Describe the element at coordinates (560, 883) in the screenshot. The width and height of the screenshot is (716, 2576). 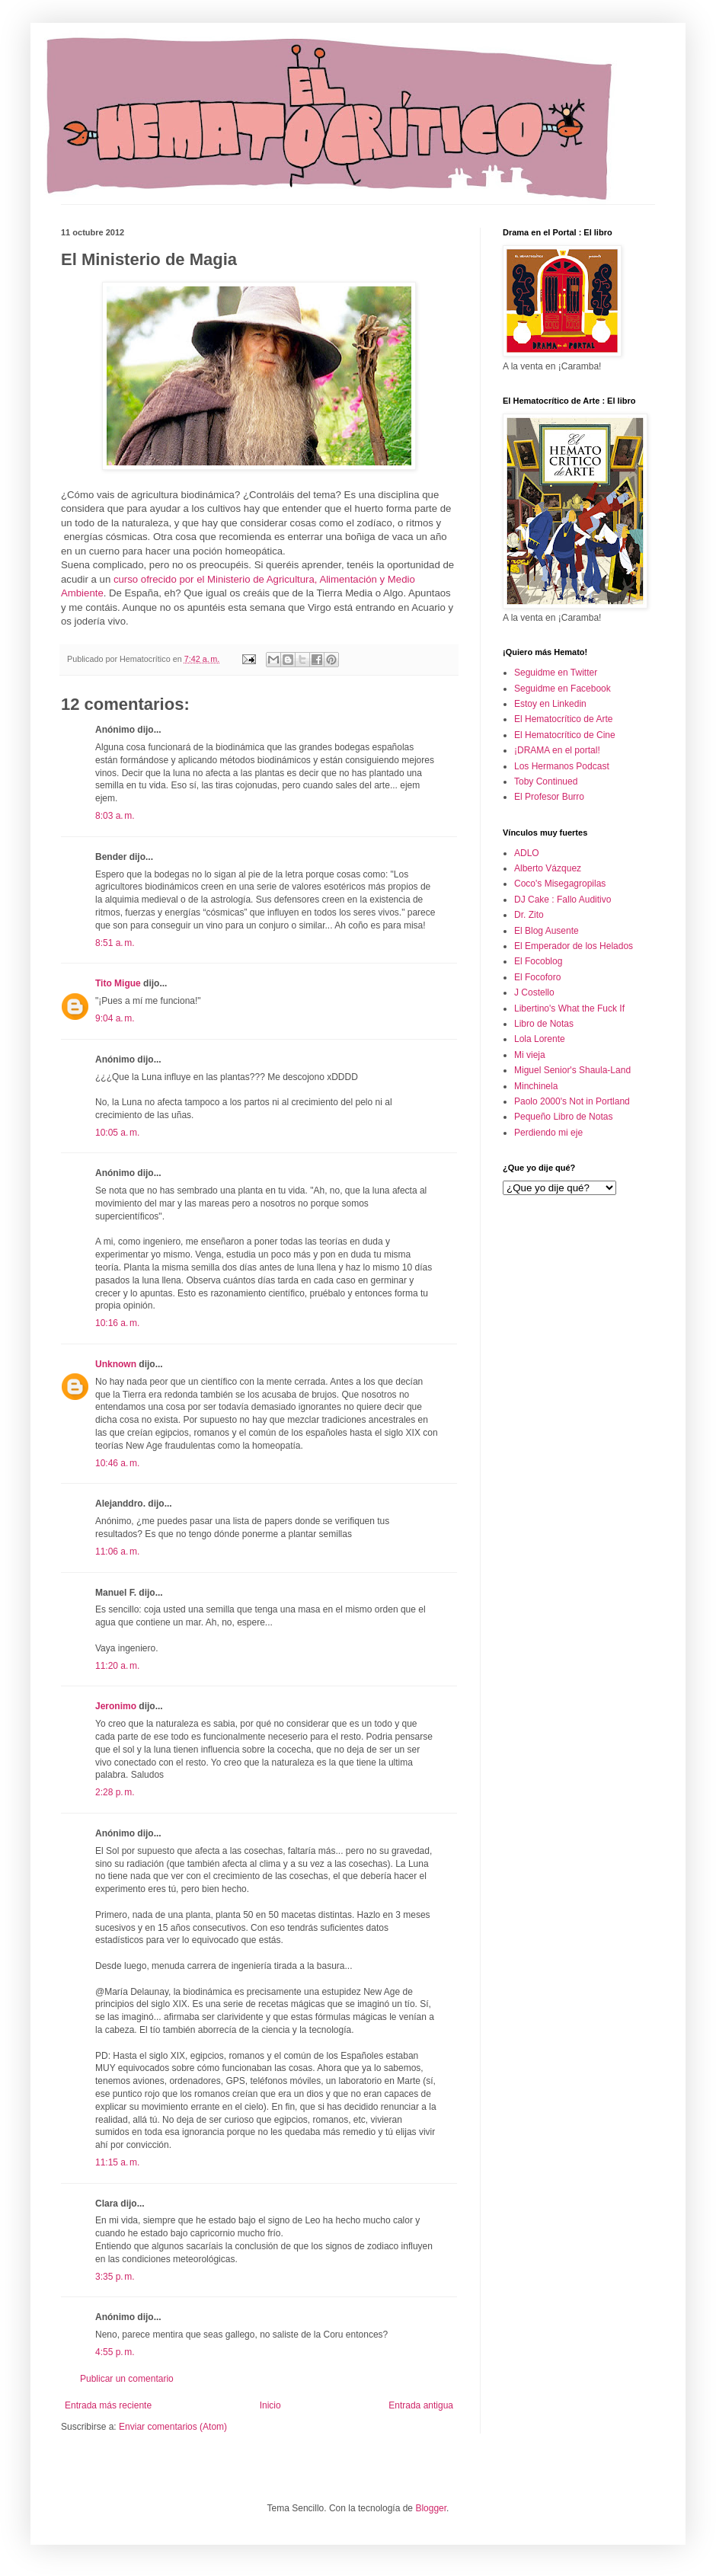
I see `Coco's Misegagropilas` at that location.